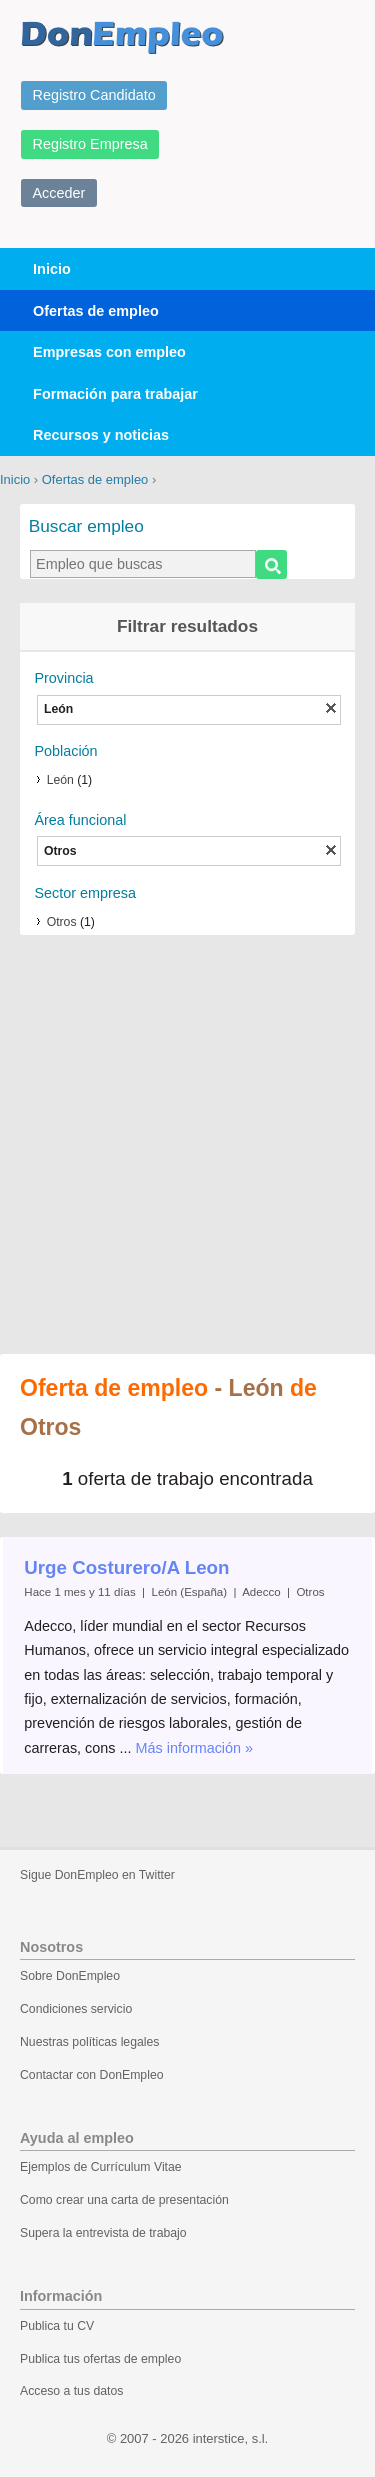 Image resolution: width=375 pixels, height=2477 pixels. What do you see at coordinates (89, 2042) in the screenshot?
I see `Nuestras políticas legales` at bounding box center [89, 2042].